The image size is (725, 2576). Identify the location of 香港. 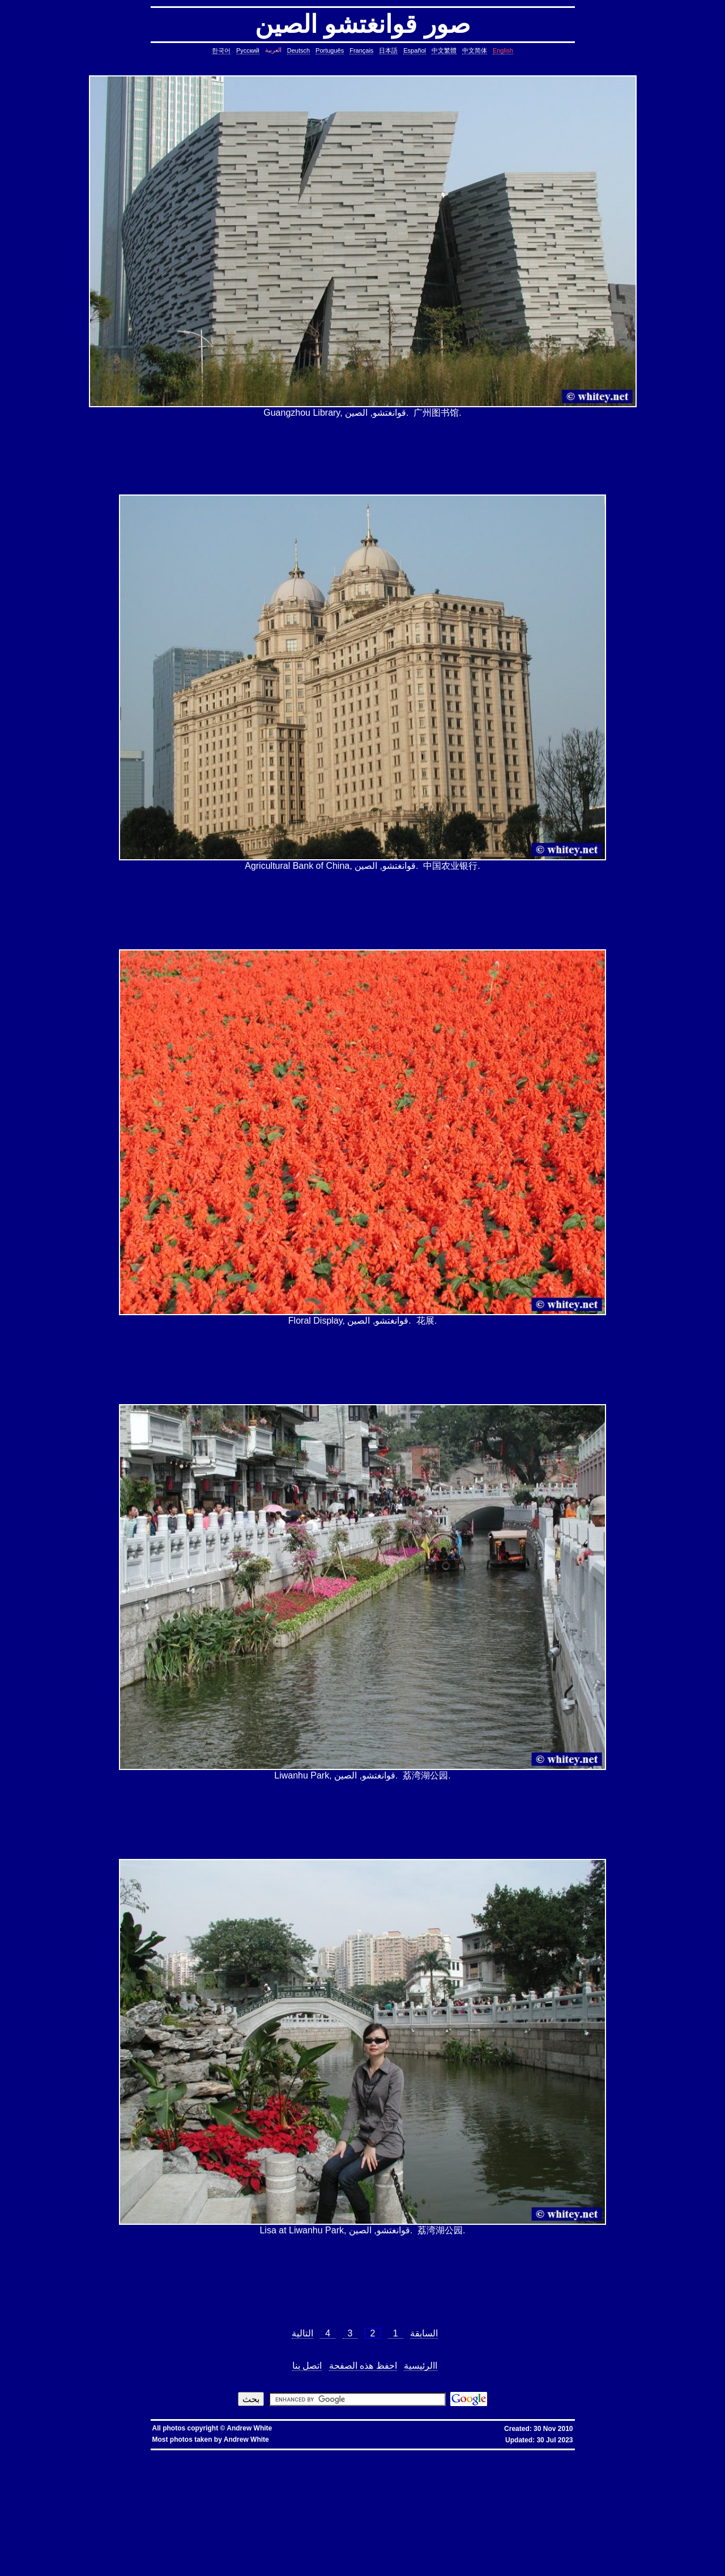
(274, 2453).